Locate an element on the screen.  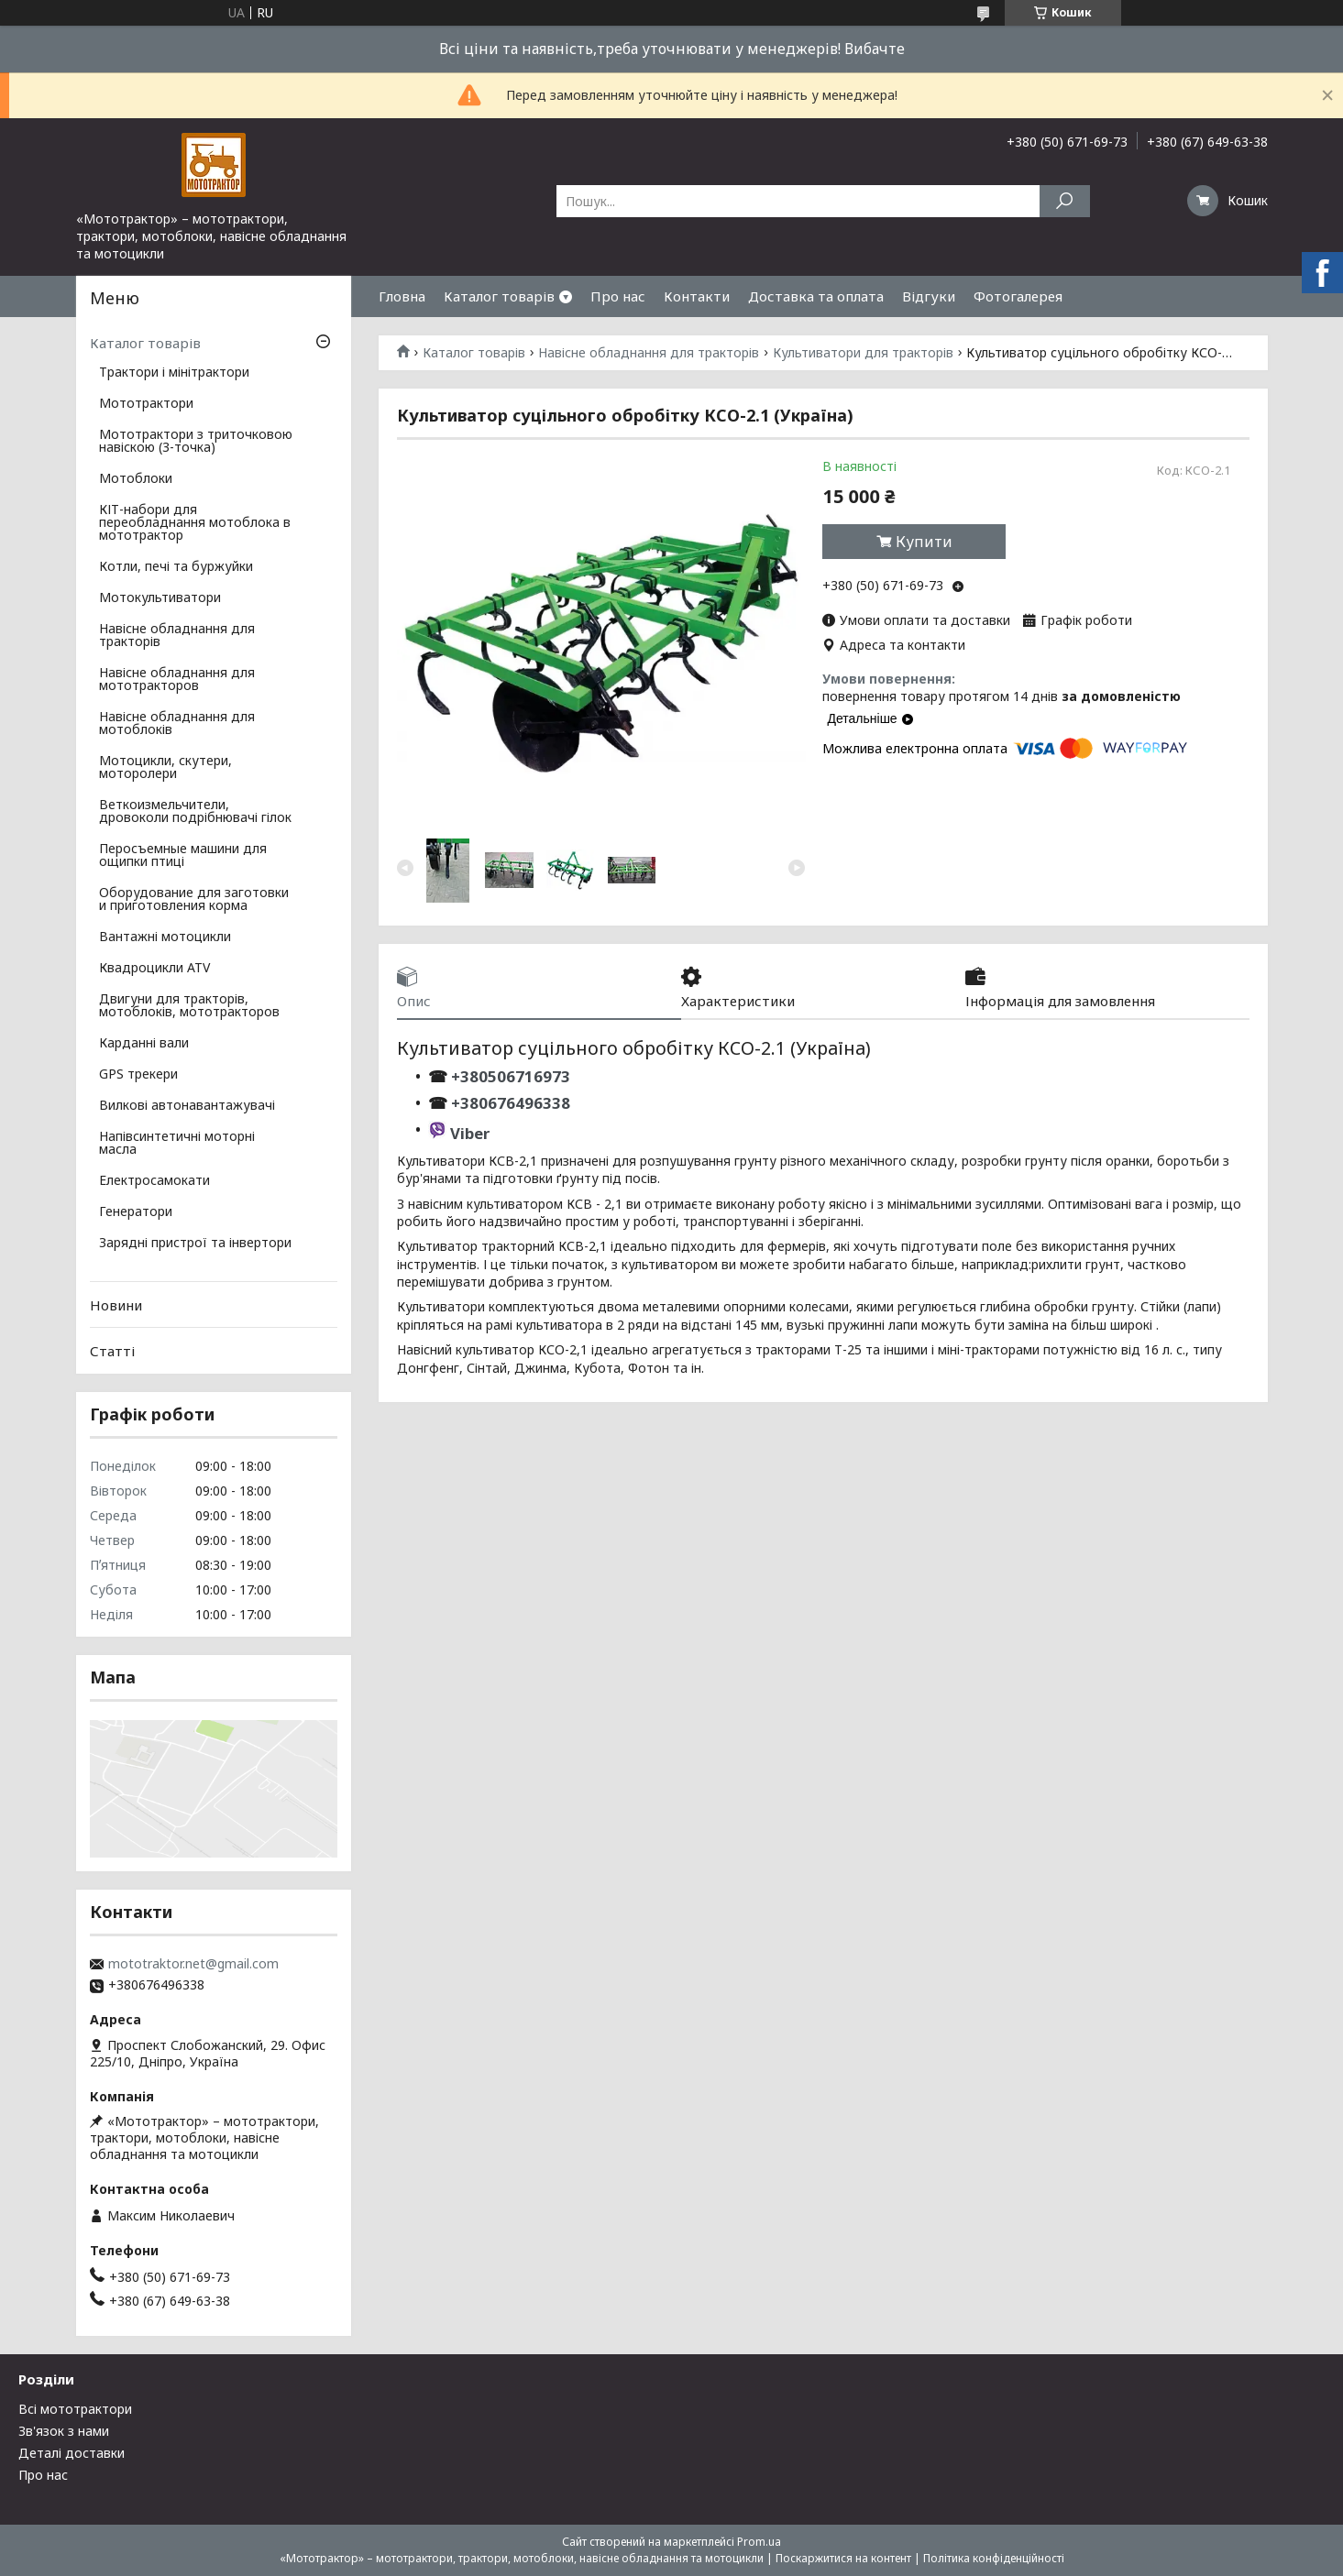
Купити is located at coordinates (924, 542).